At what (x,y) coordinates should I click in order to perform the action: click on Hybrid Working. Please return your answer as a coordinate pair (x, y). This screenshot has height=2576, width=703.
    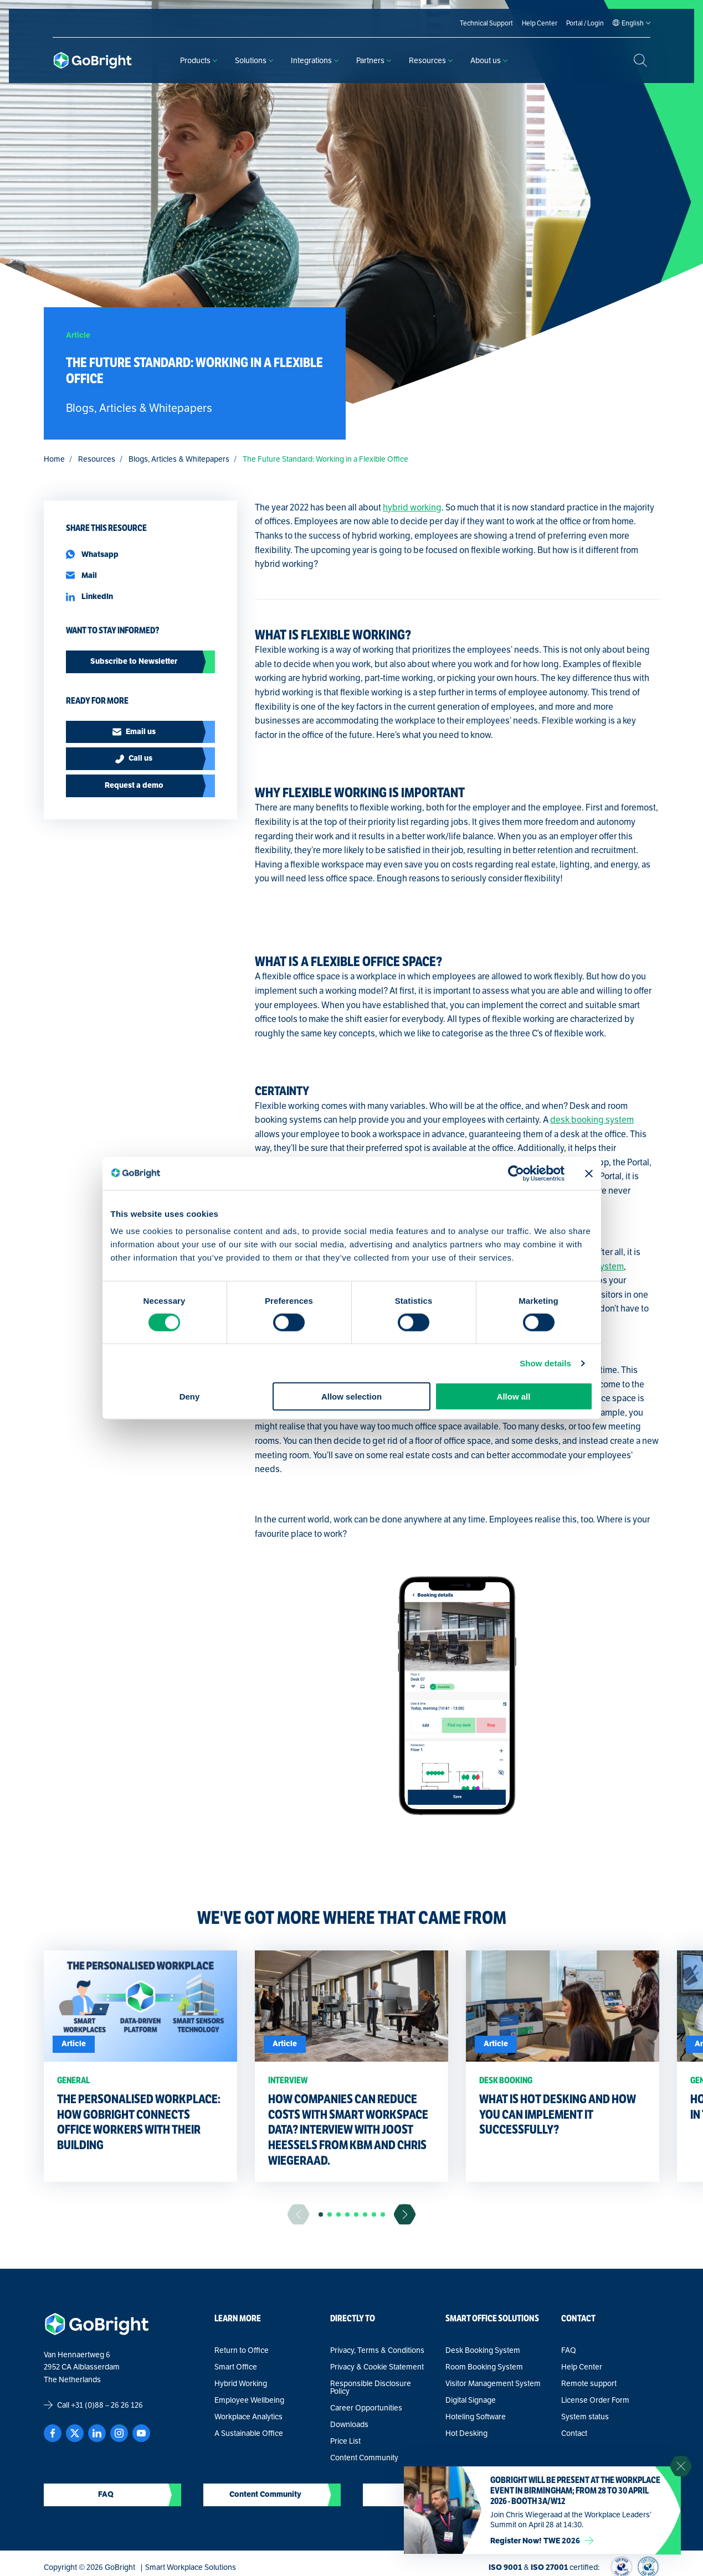
    Looking at the image, I should click on (240, 2383).